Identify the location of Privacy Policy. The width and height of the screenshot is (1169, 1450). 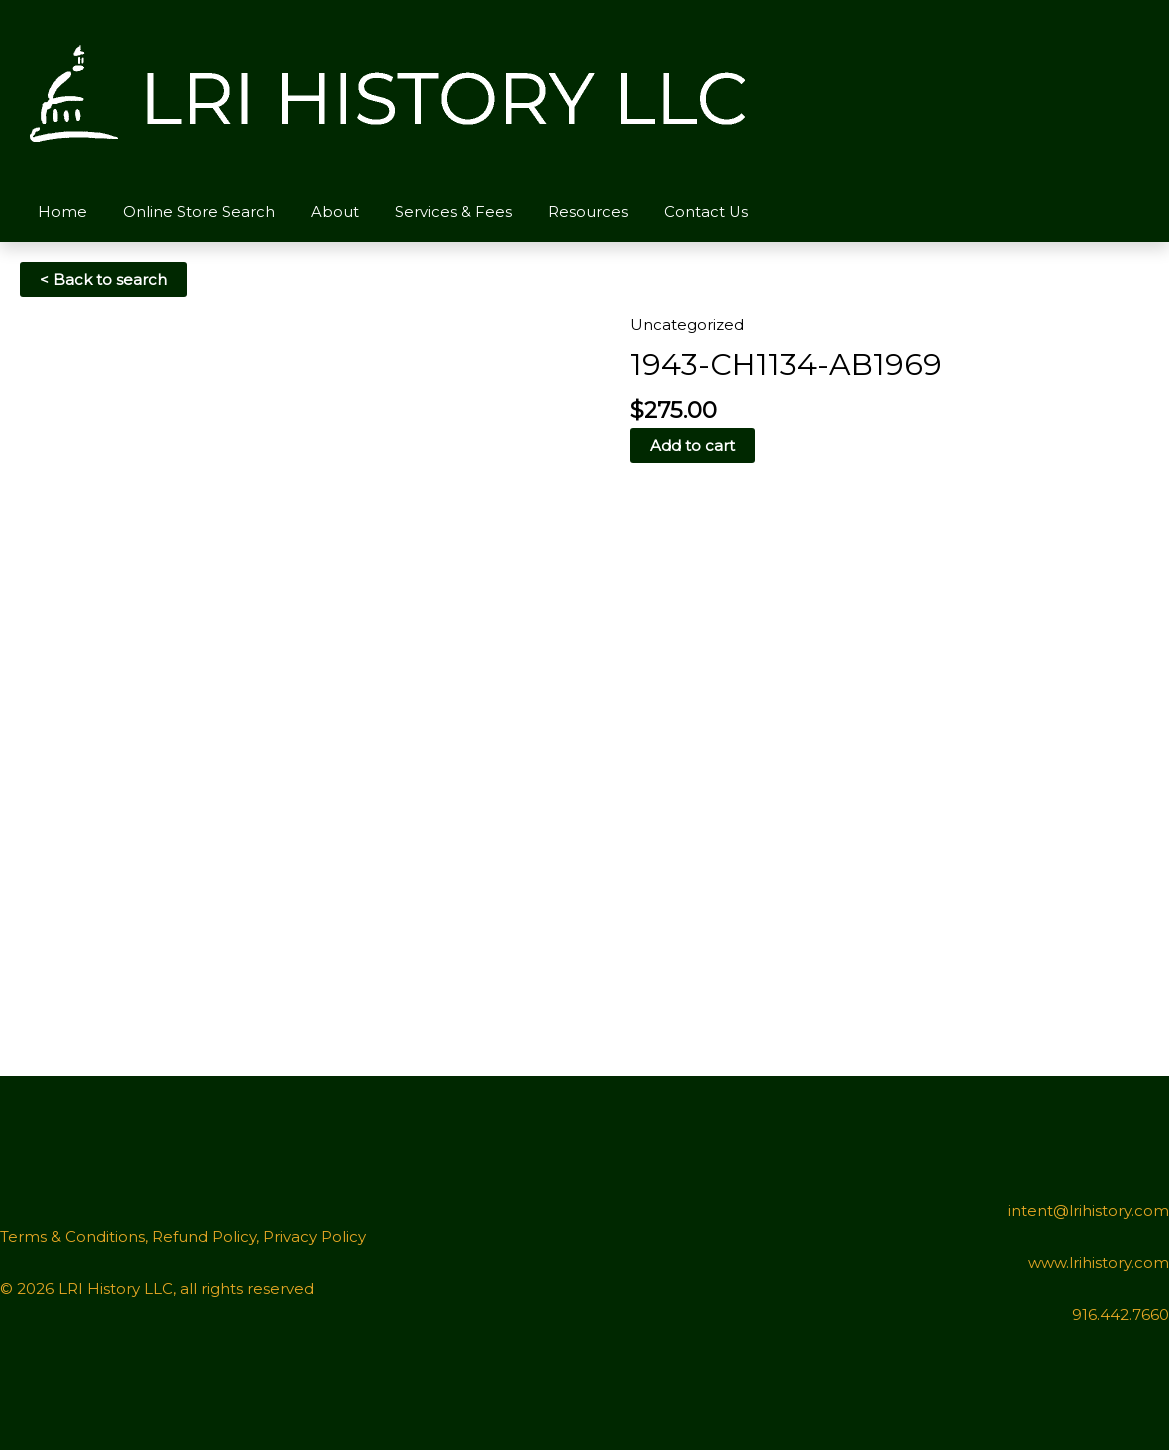
(314, 1236).